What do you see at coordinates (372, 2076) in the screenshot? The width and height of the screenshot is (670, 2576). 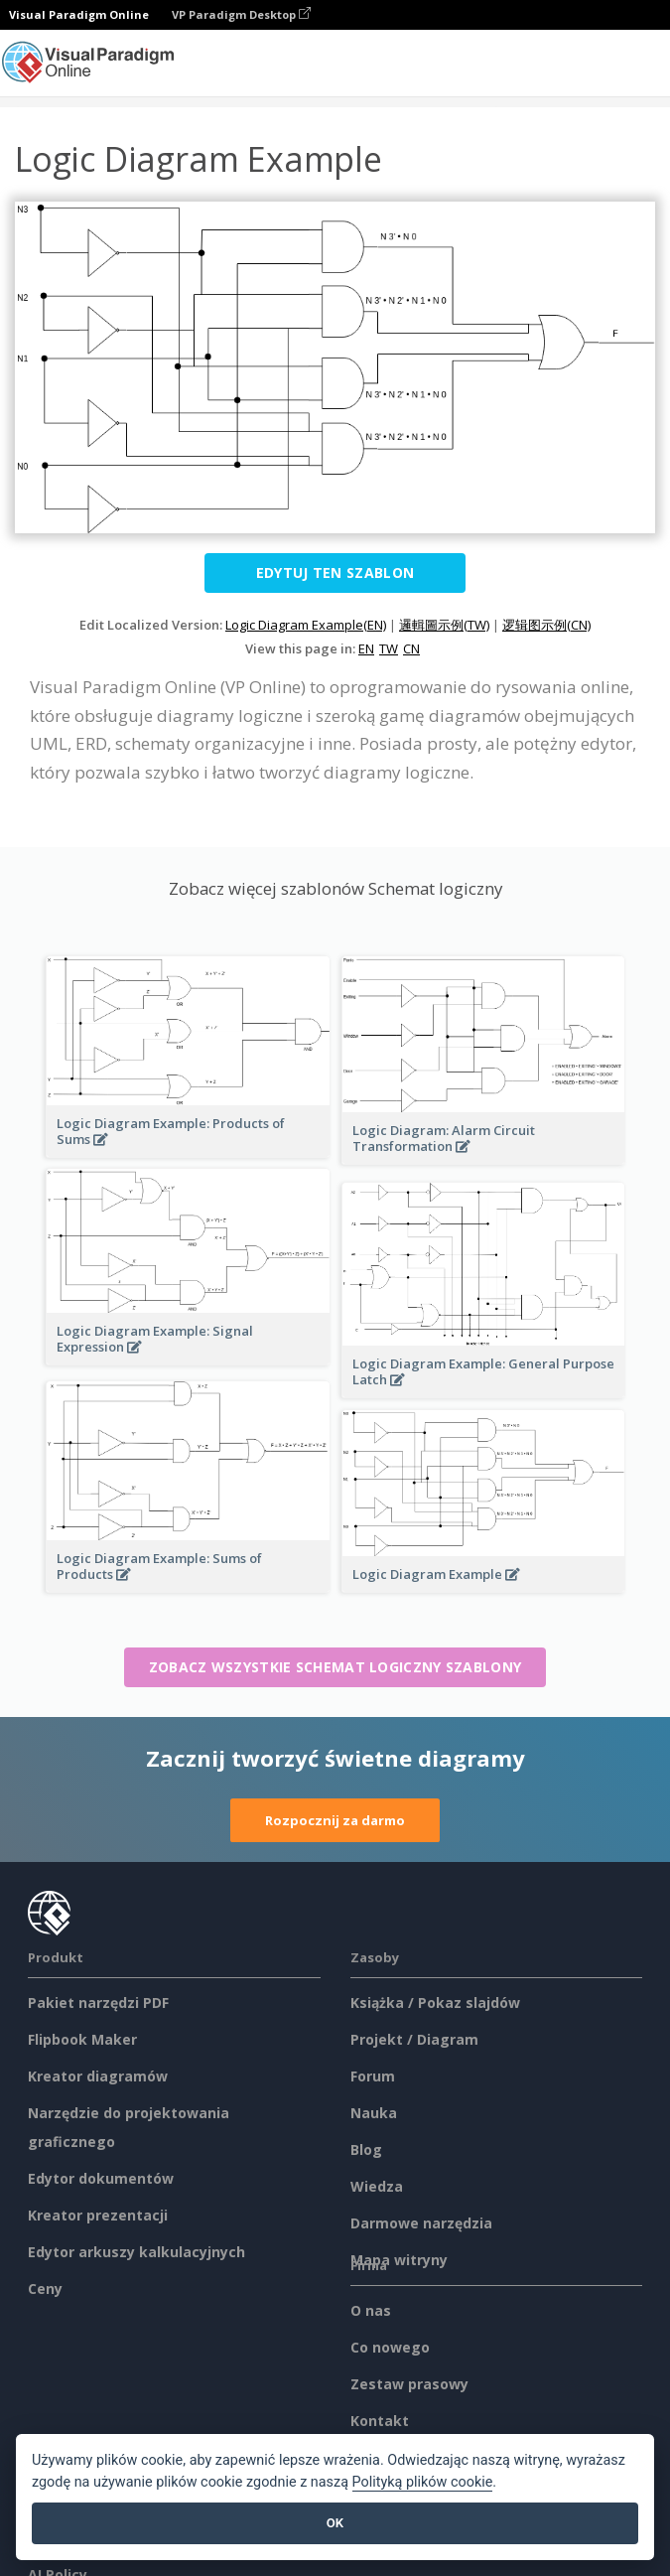 I see `Forum` at bounding box center [372, 2076].